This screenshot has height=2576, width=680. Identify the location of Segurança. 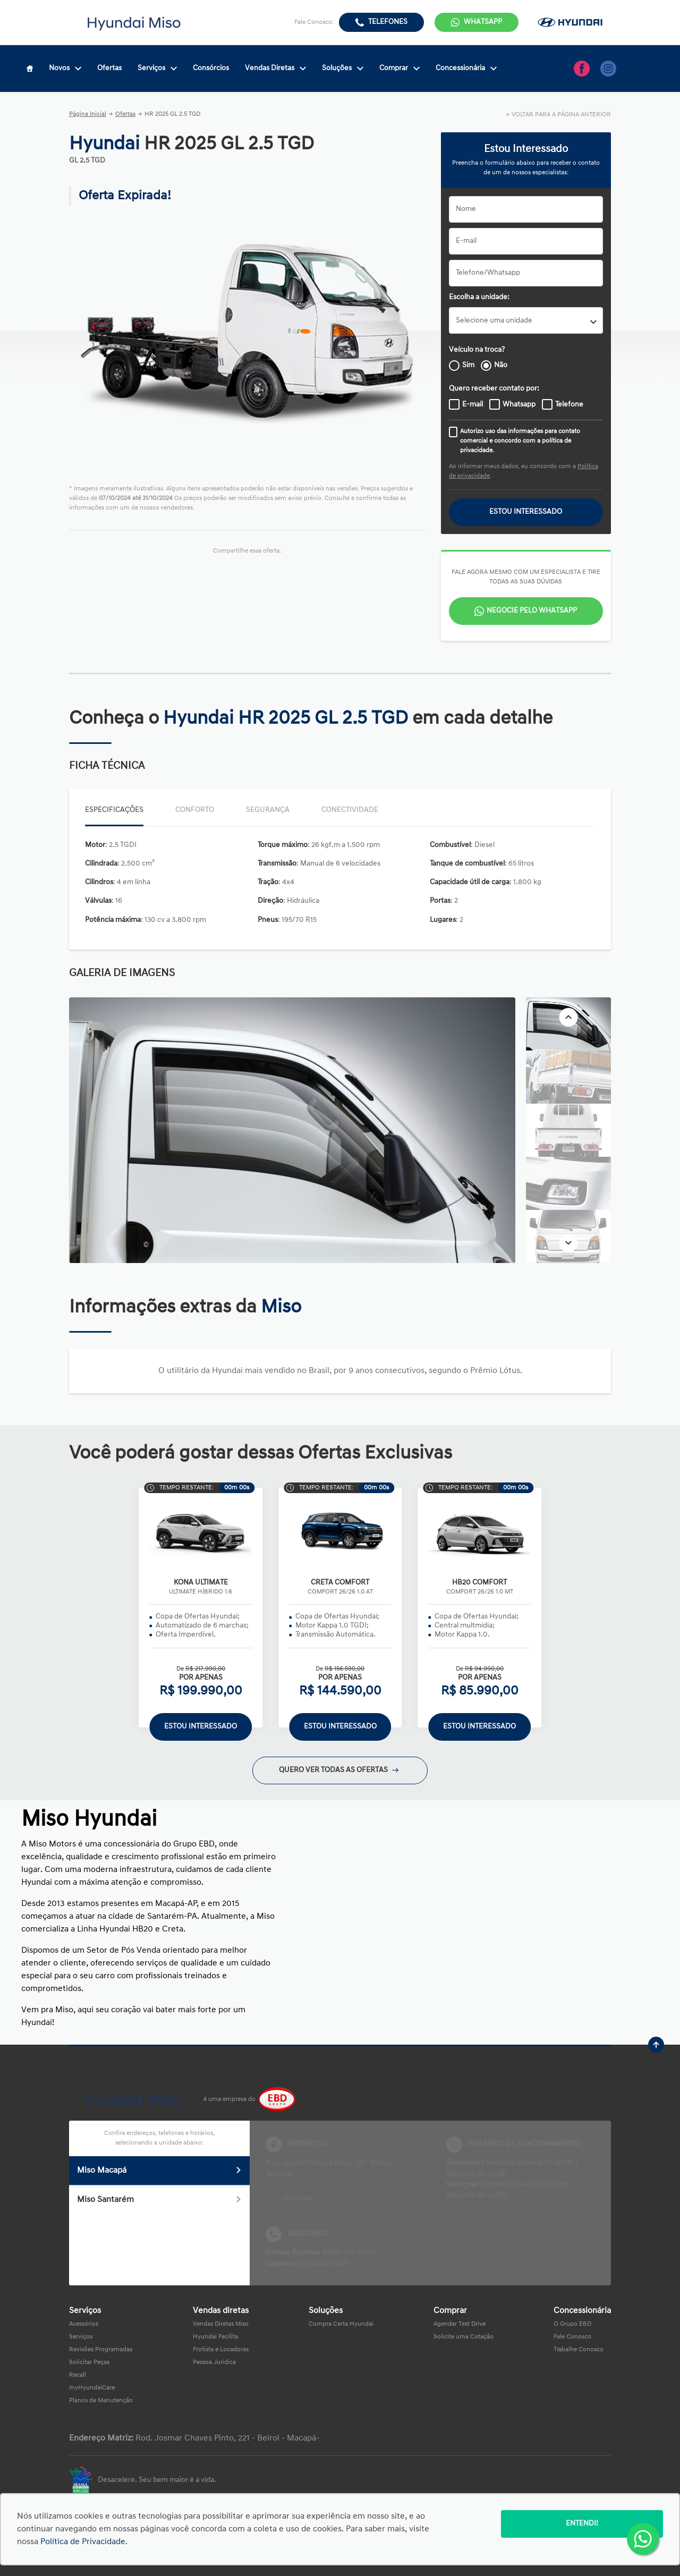
(268, 810).